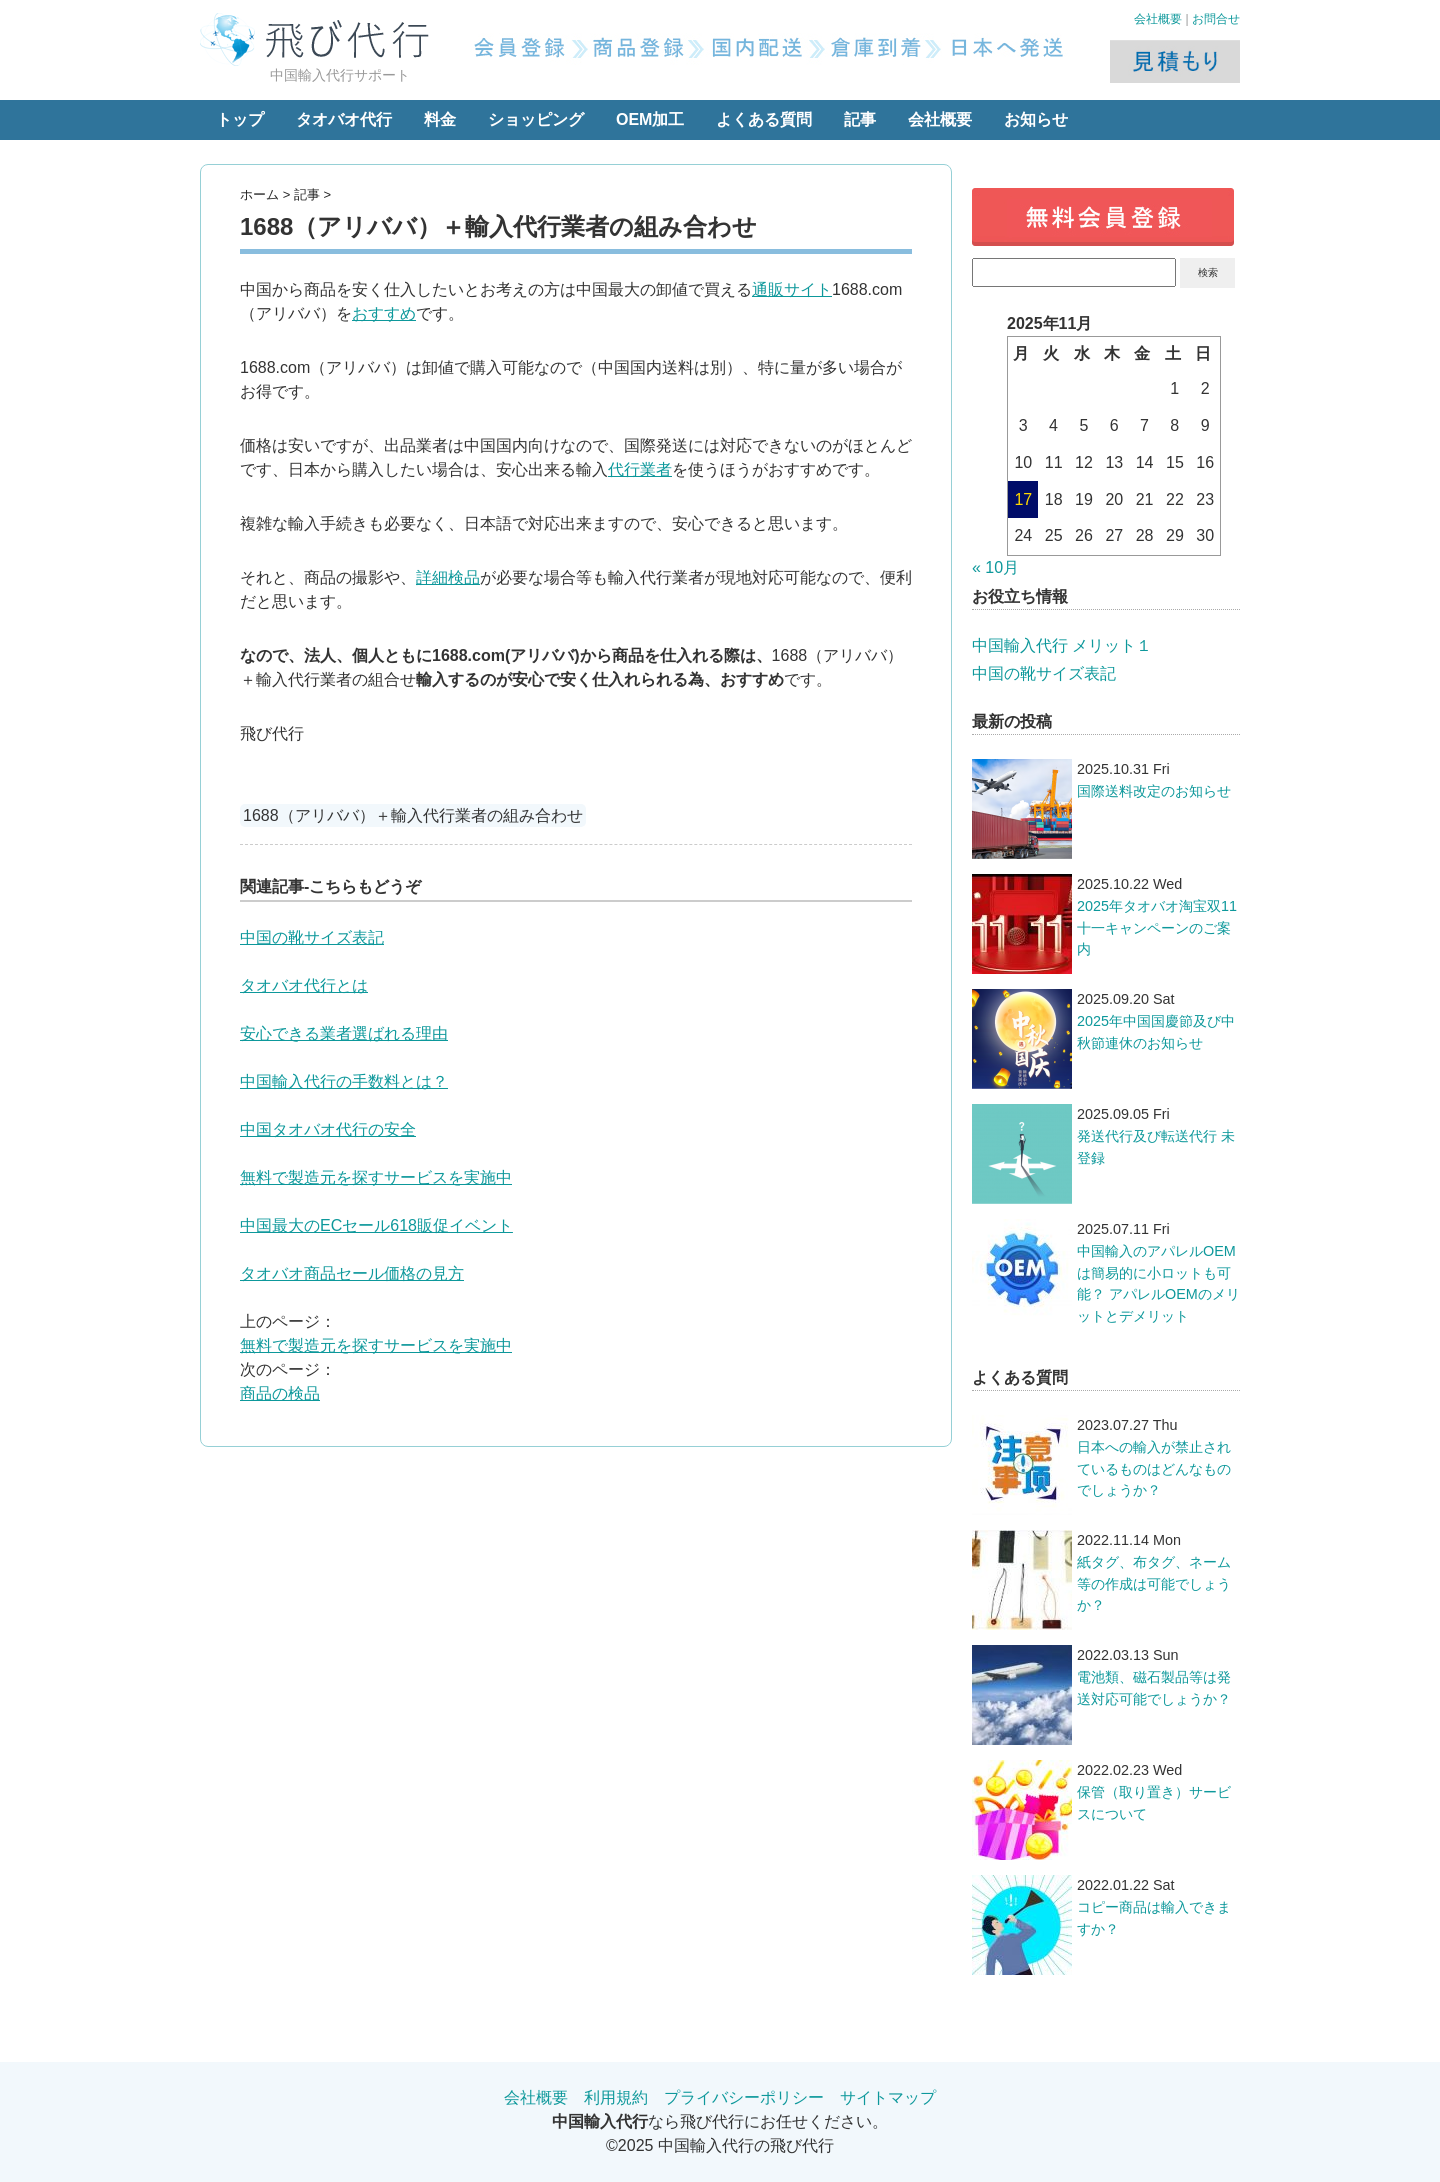 Image resolution: width=1440 pixels, height=2182 pixels. I want to click on 料金, so click(440, 119).